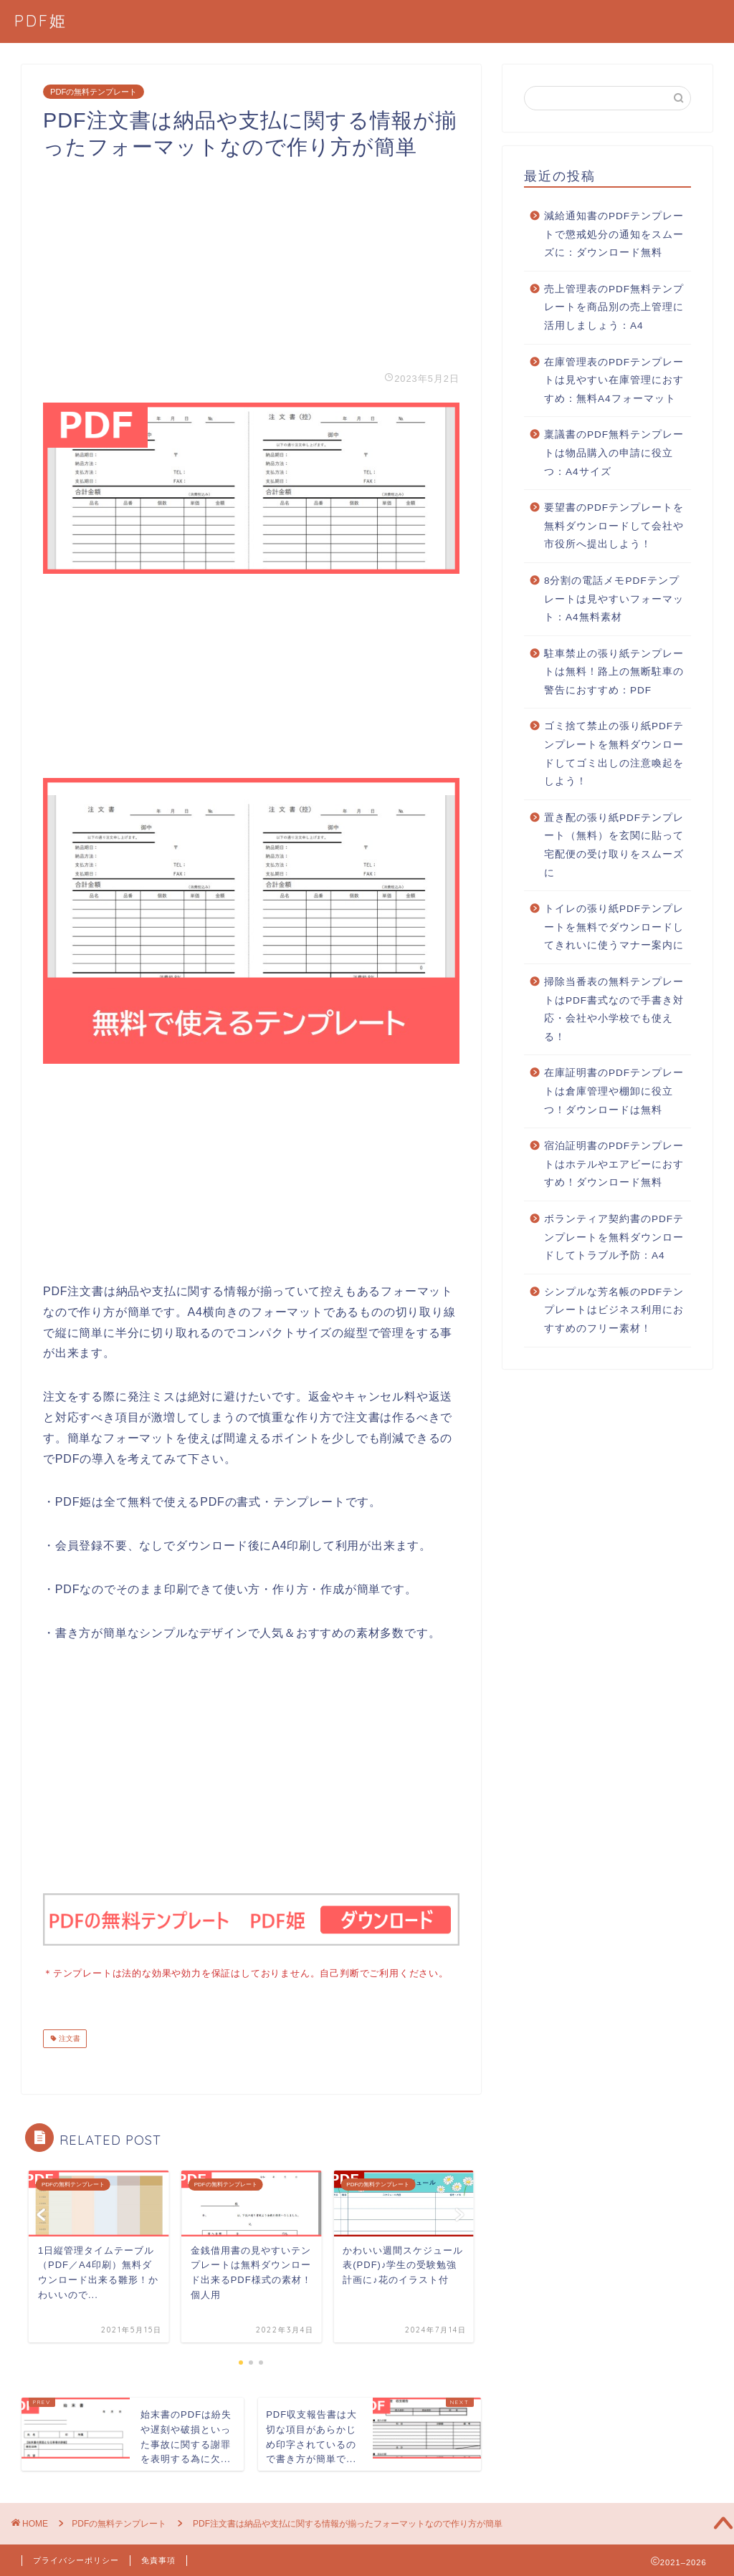 This screenshot has width=734, height=2576. What do you see at coordinates (614, 754) in the screenshot?
I see `ゴミ捨て禁止の張り紙PDFテンプレートを無料ダウンロードしてゴミ出しの注意喚起をしよう！` at bounding box center [614, 754].